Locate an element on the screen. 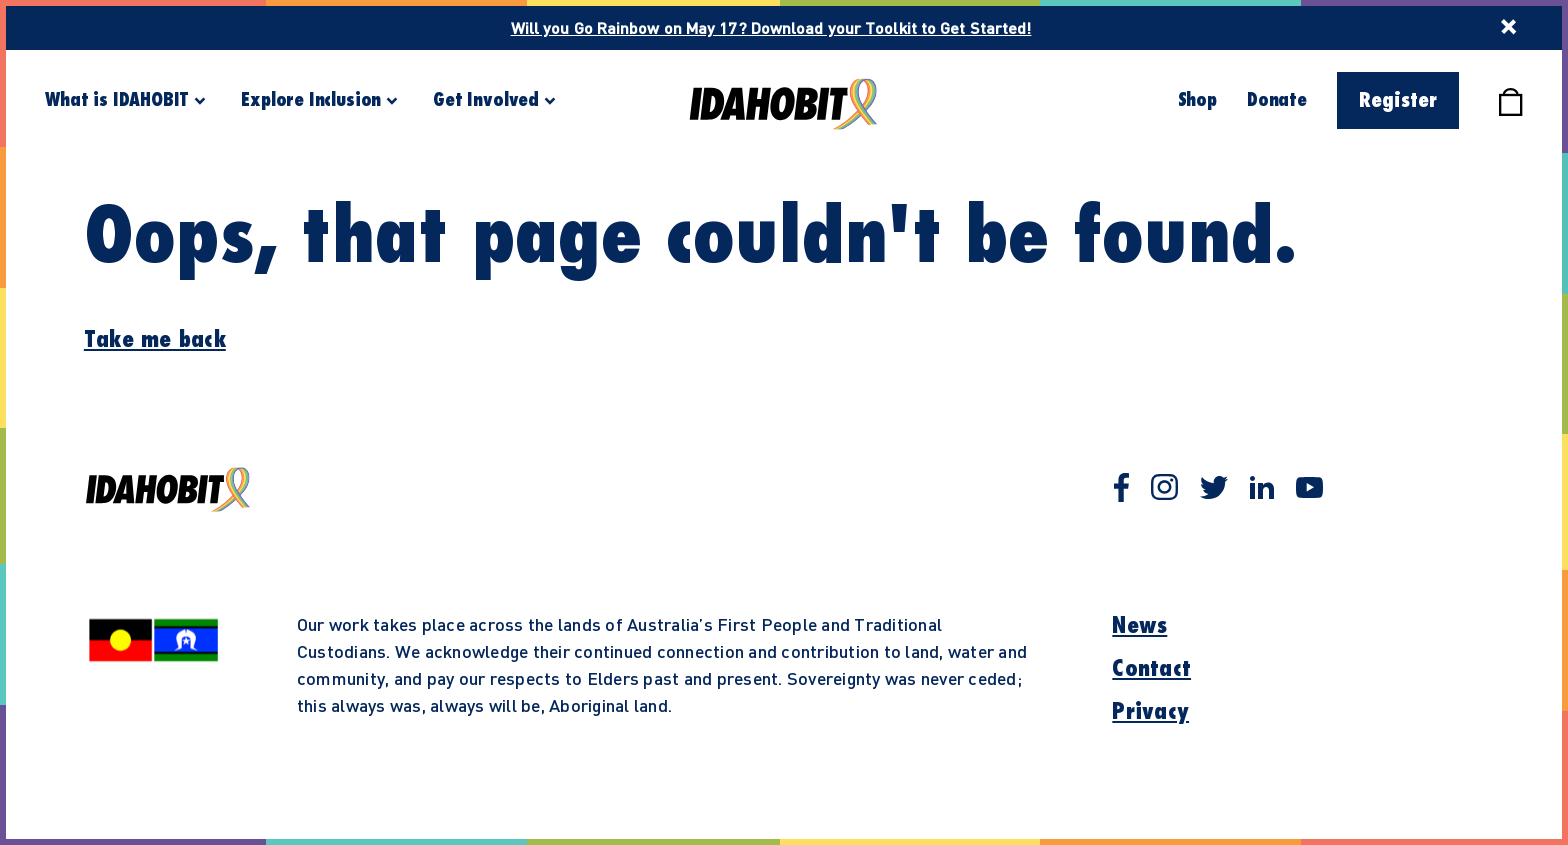  Contact is located at coordinates (1151, 669).